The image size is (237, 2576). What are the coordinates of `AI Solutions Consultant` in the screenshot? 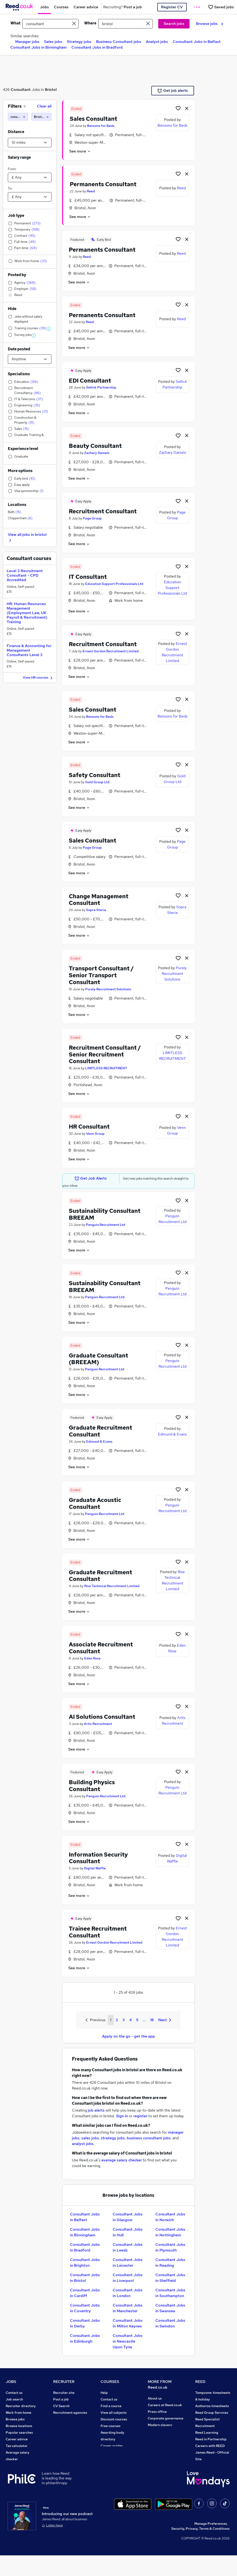 It's located at (102, 1716).